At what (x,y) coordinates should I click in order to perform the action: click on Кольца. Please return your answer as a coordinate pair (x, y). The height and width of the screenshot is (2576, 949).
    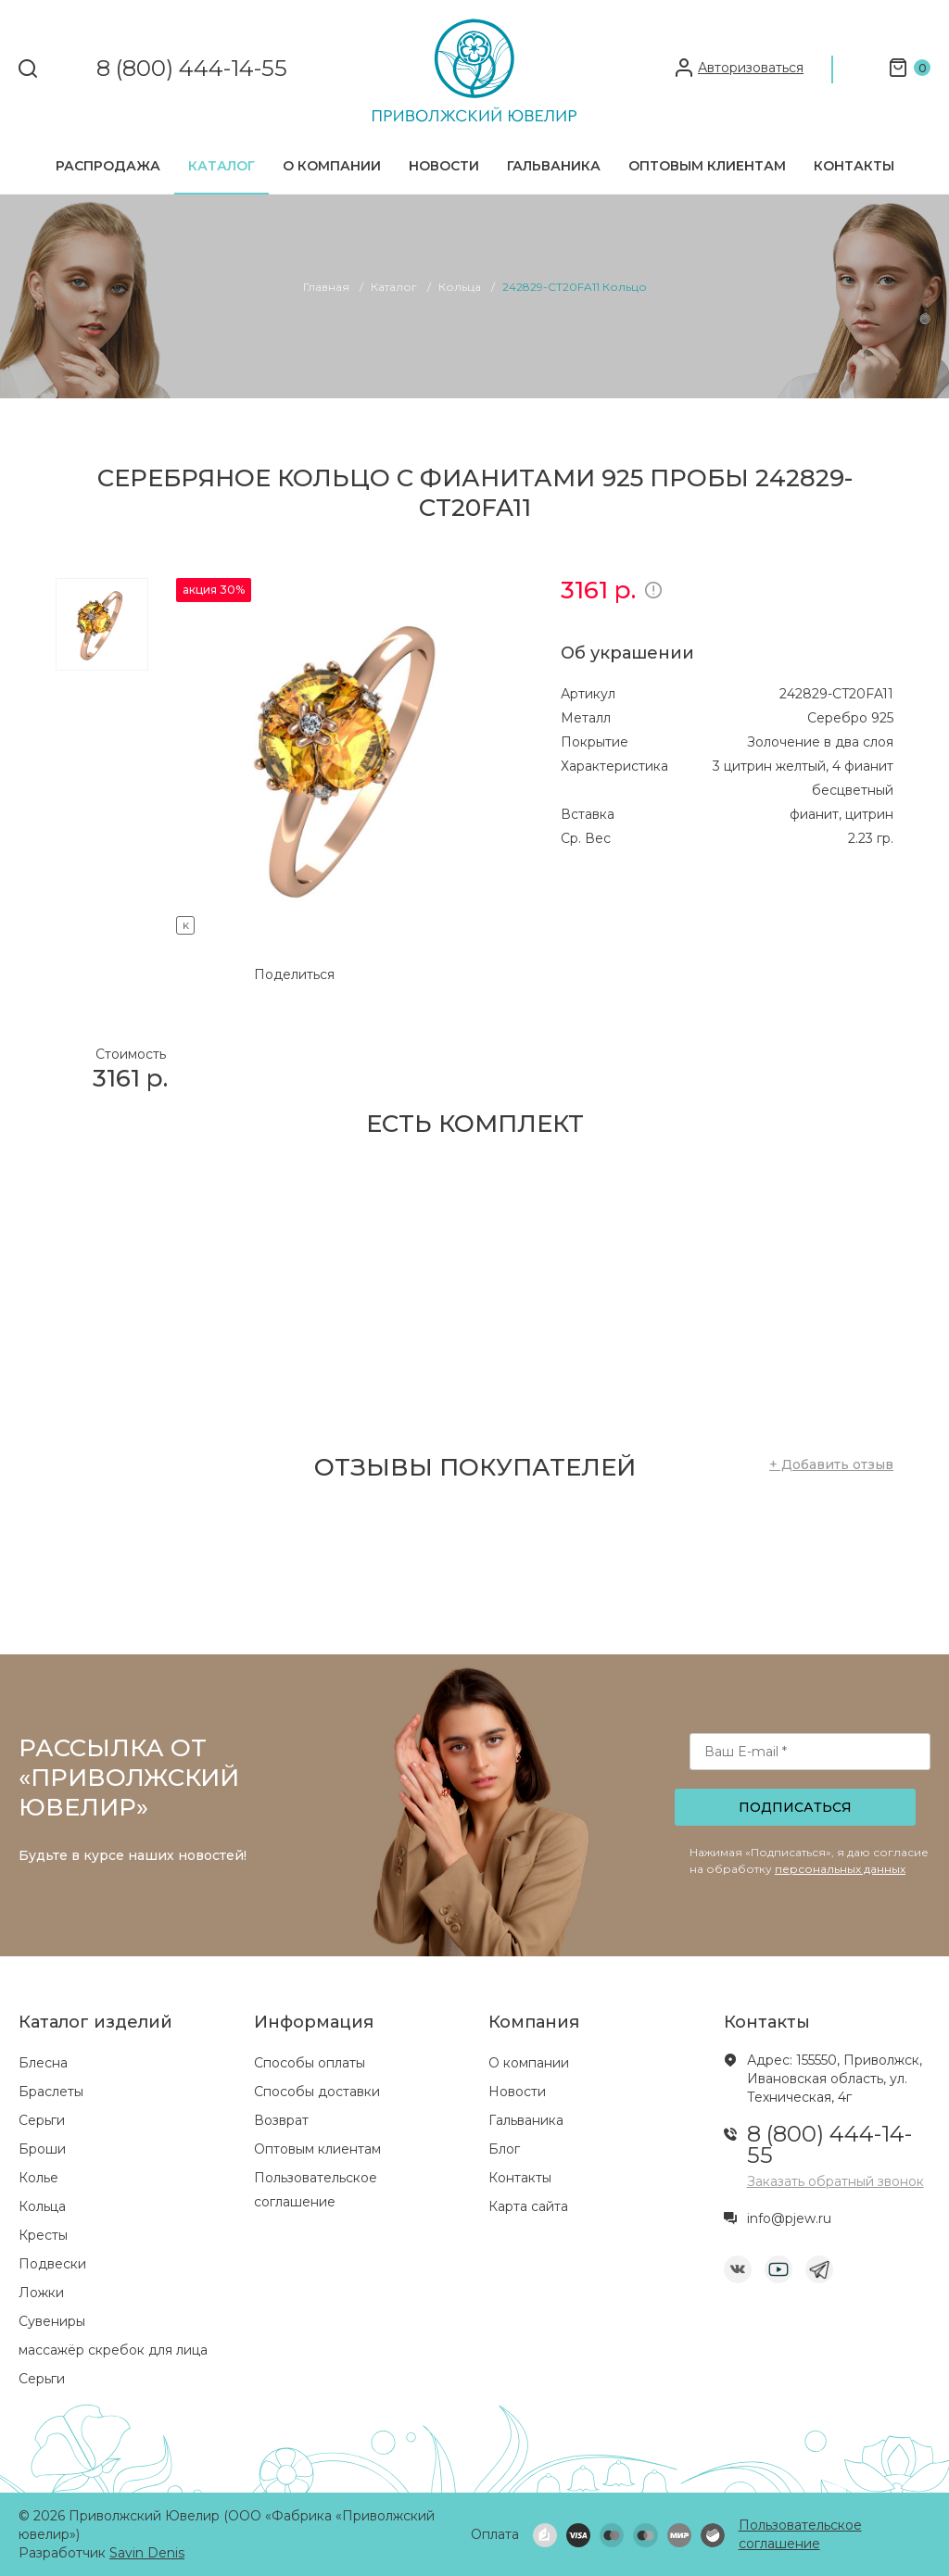
    Looking at the image, I should click on (42, 2206).